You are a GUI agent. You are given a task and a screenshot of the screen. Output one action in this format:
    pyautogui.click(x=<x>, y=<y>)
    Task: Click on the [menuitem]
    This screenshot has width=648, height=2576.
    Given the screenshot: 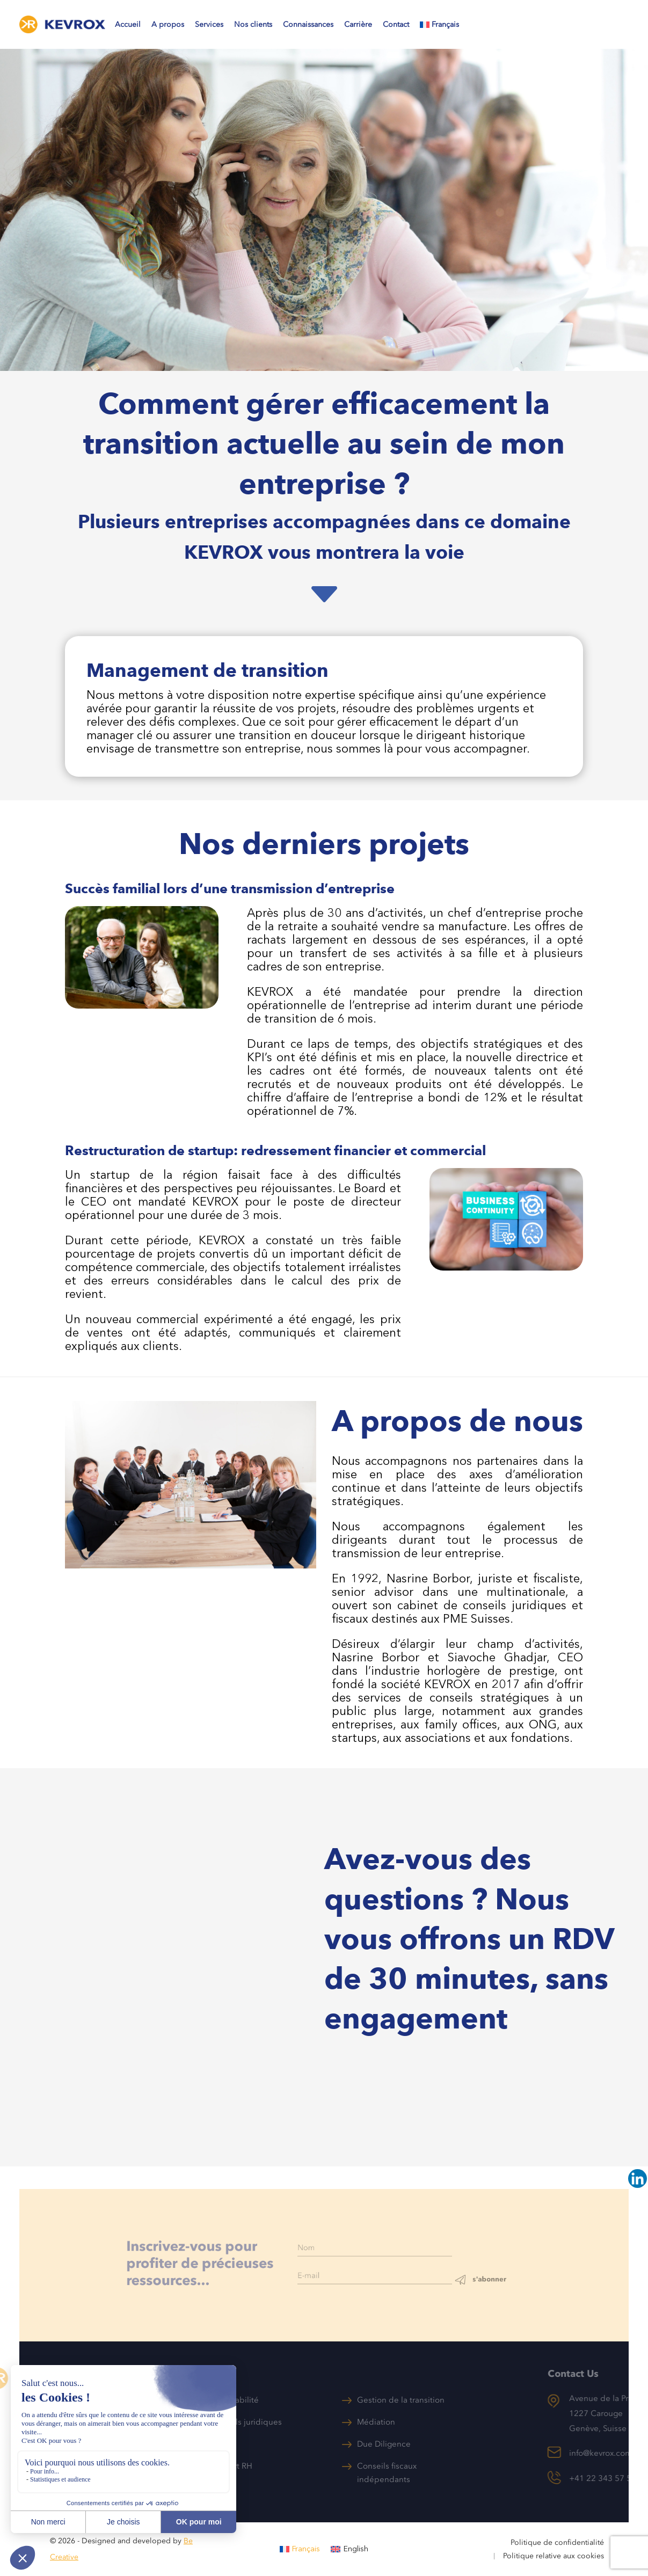 What is the action you would take?
    pyautogui.click(x=445, y=26)
    